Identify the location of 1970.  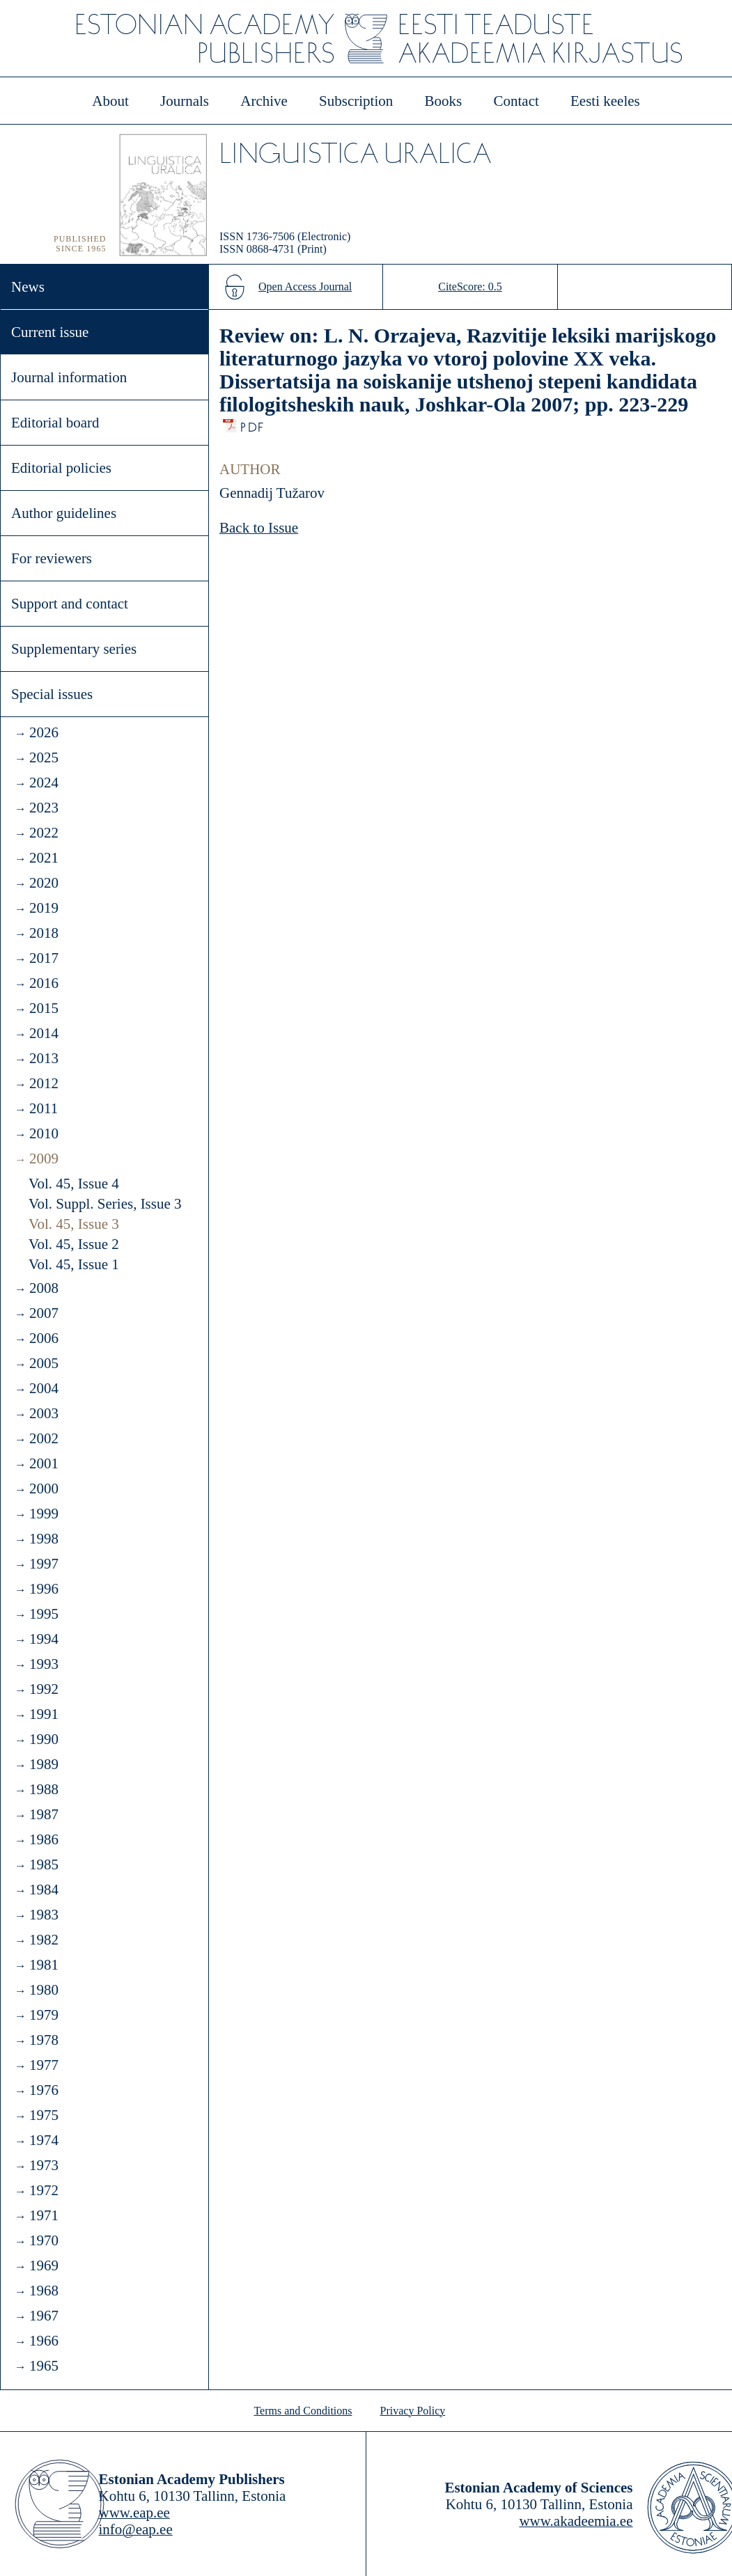
(44, 2240).